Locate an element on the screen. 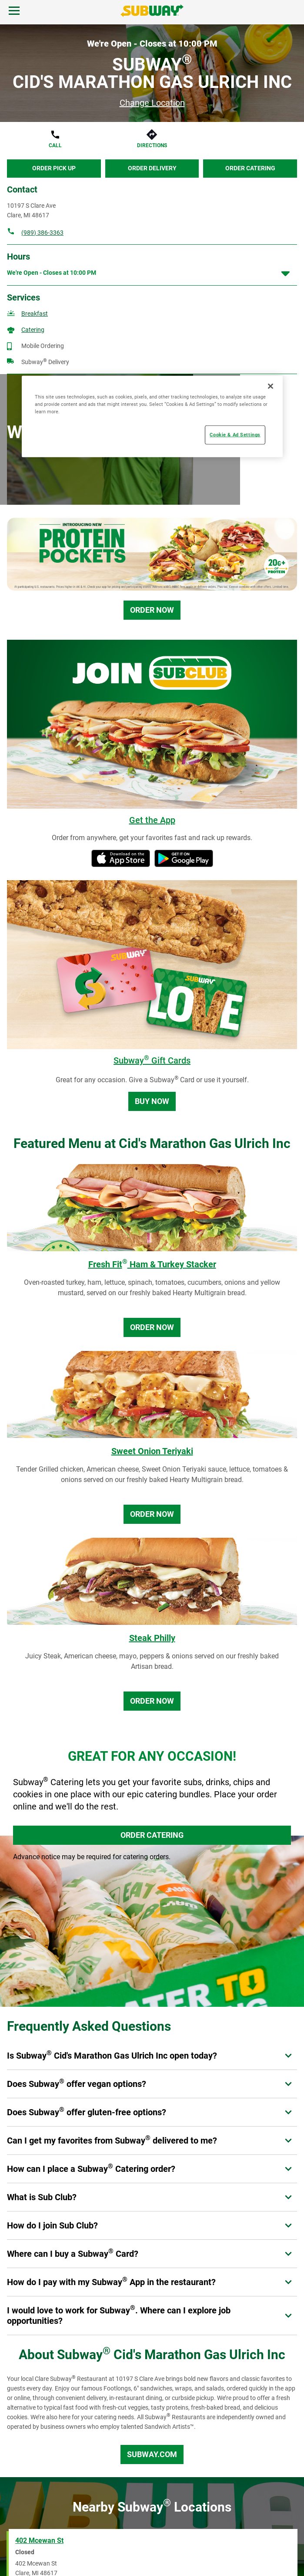  [Close] is located at coordinates (270, 386).